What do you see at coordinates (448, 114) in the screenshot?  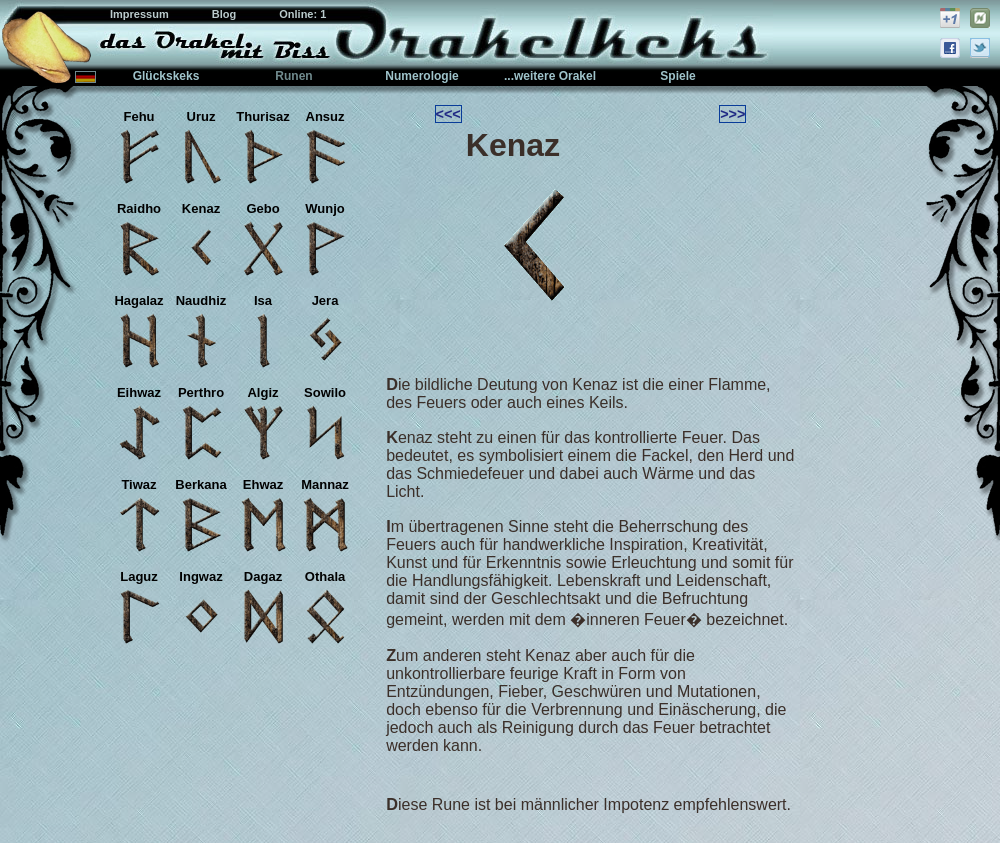 I see `<<<` at bounding box center [448, 114].